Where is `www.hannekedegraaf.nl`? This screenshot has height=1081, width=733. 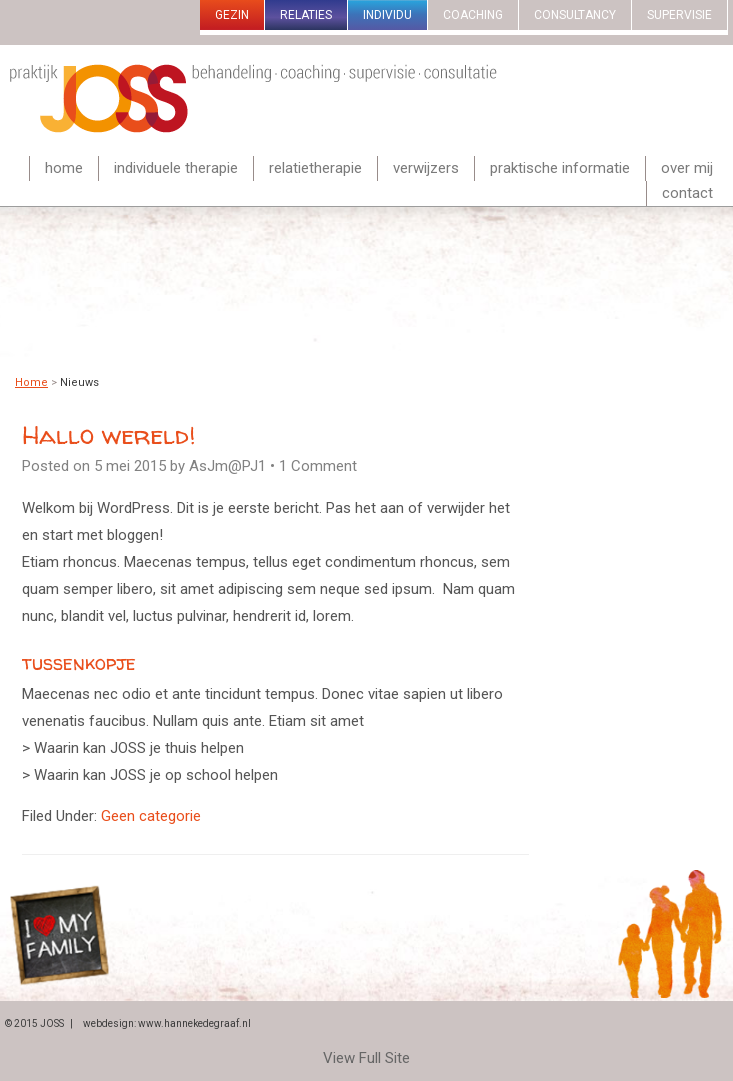
www.hannekedegraaf.nl is located at coordinates (194, 1023).